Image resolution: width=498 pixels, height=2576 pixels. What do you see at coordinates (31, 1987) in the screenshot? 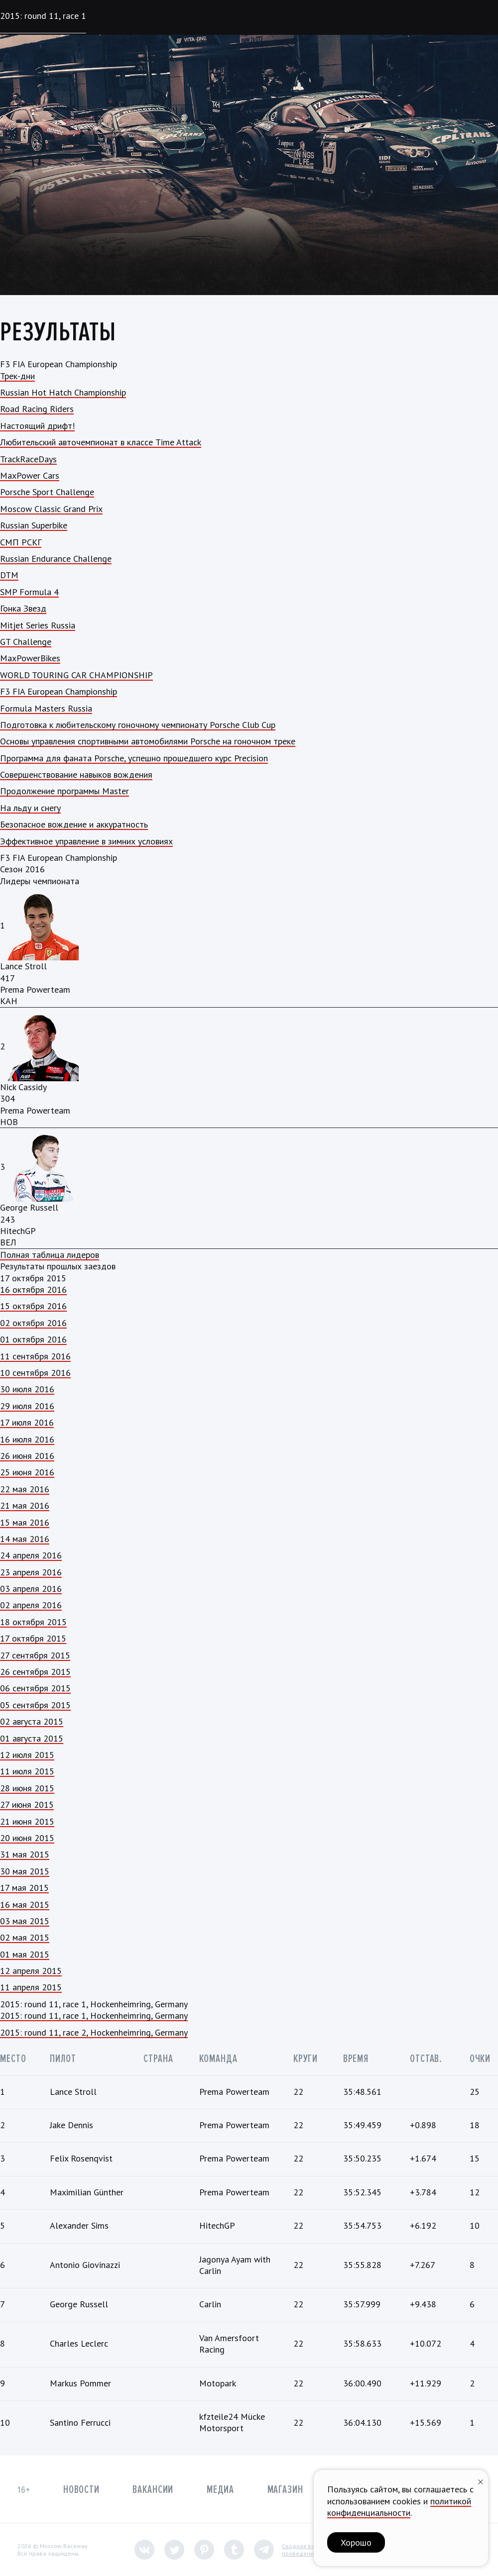
I see `11 апреля 2015` at bounding box center [31, 1987].